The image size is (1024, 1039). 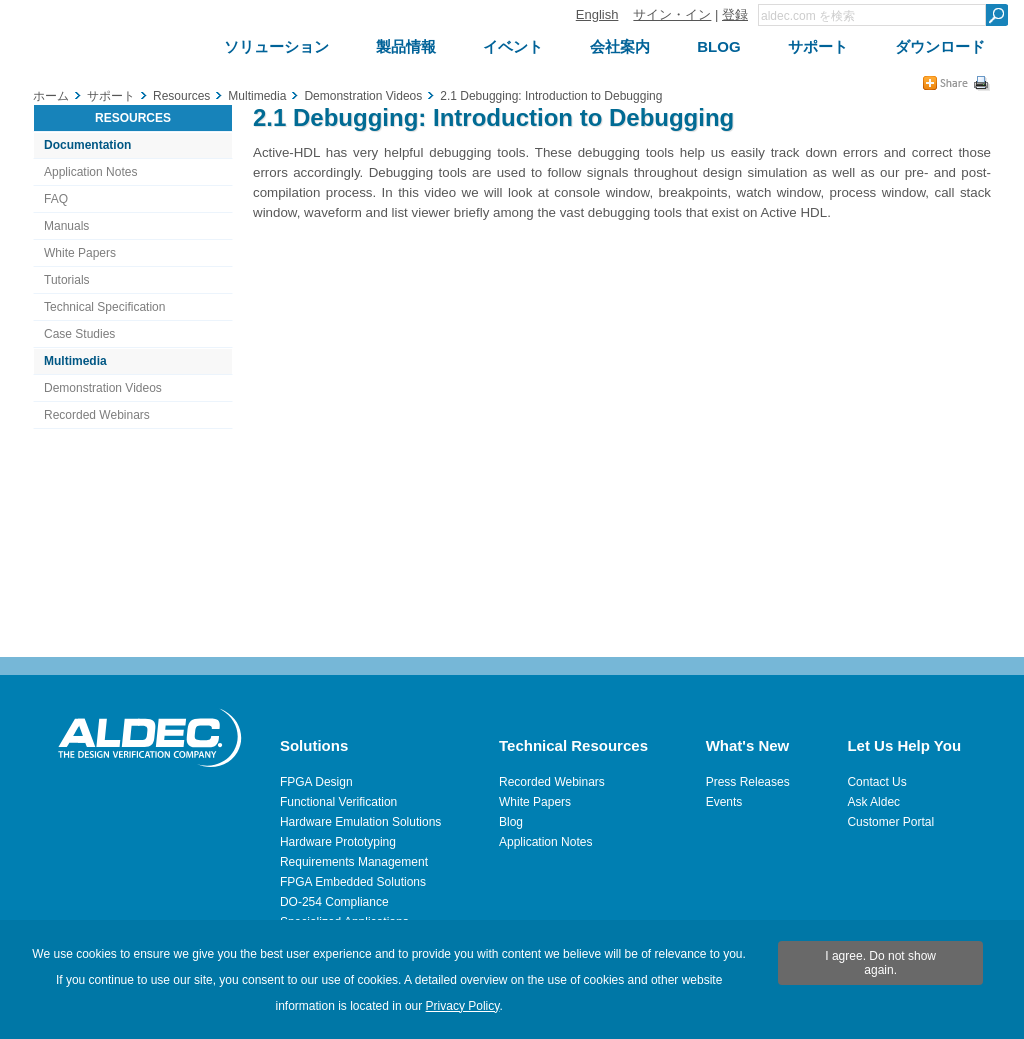 What do you see at coordinates (67, 280) in the screenshot?
I see `Tutorials` at bounding box center [67, 280].